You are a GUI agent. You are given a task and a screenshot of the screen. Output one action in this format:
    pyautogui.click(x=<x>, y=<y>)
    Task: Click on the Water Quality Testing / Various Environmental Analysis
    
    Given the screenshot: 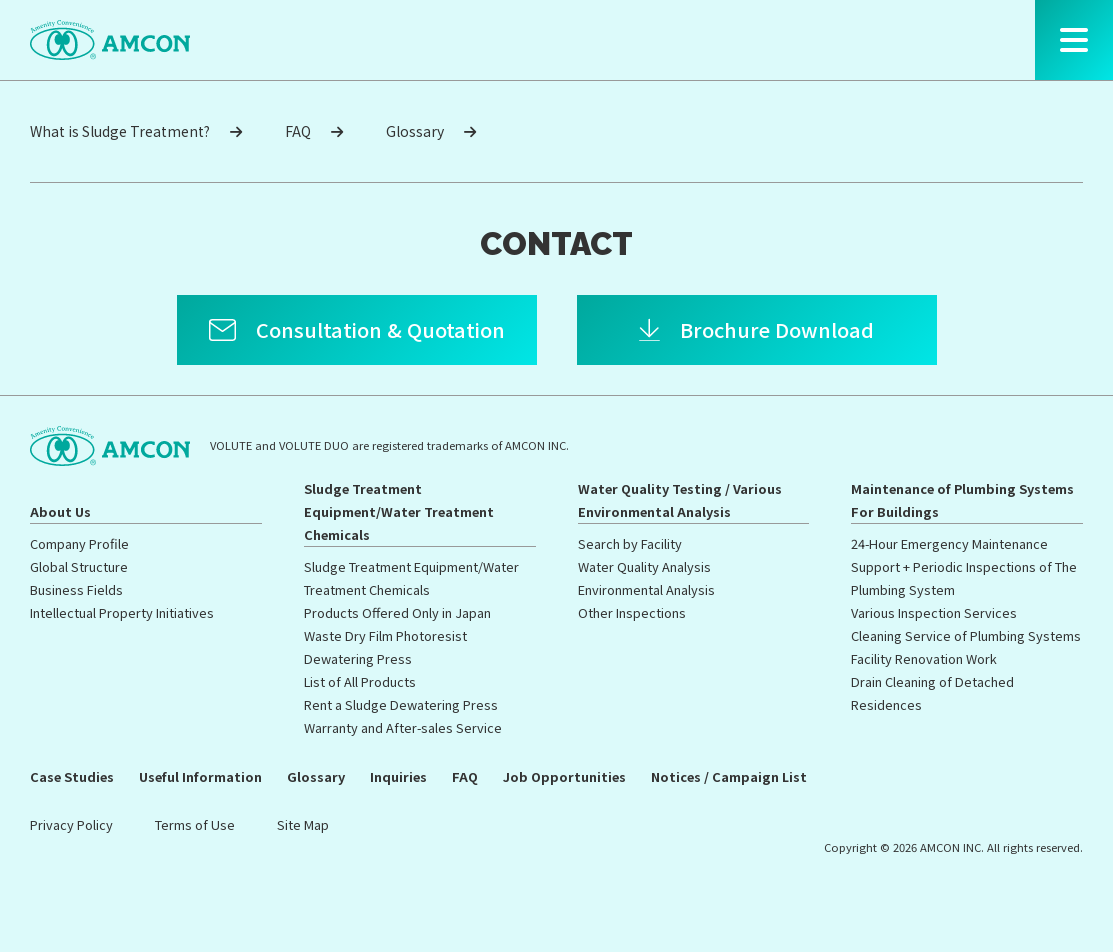 What is the action you would take?
    pyautogui.click(x=680, y=500)
    